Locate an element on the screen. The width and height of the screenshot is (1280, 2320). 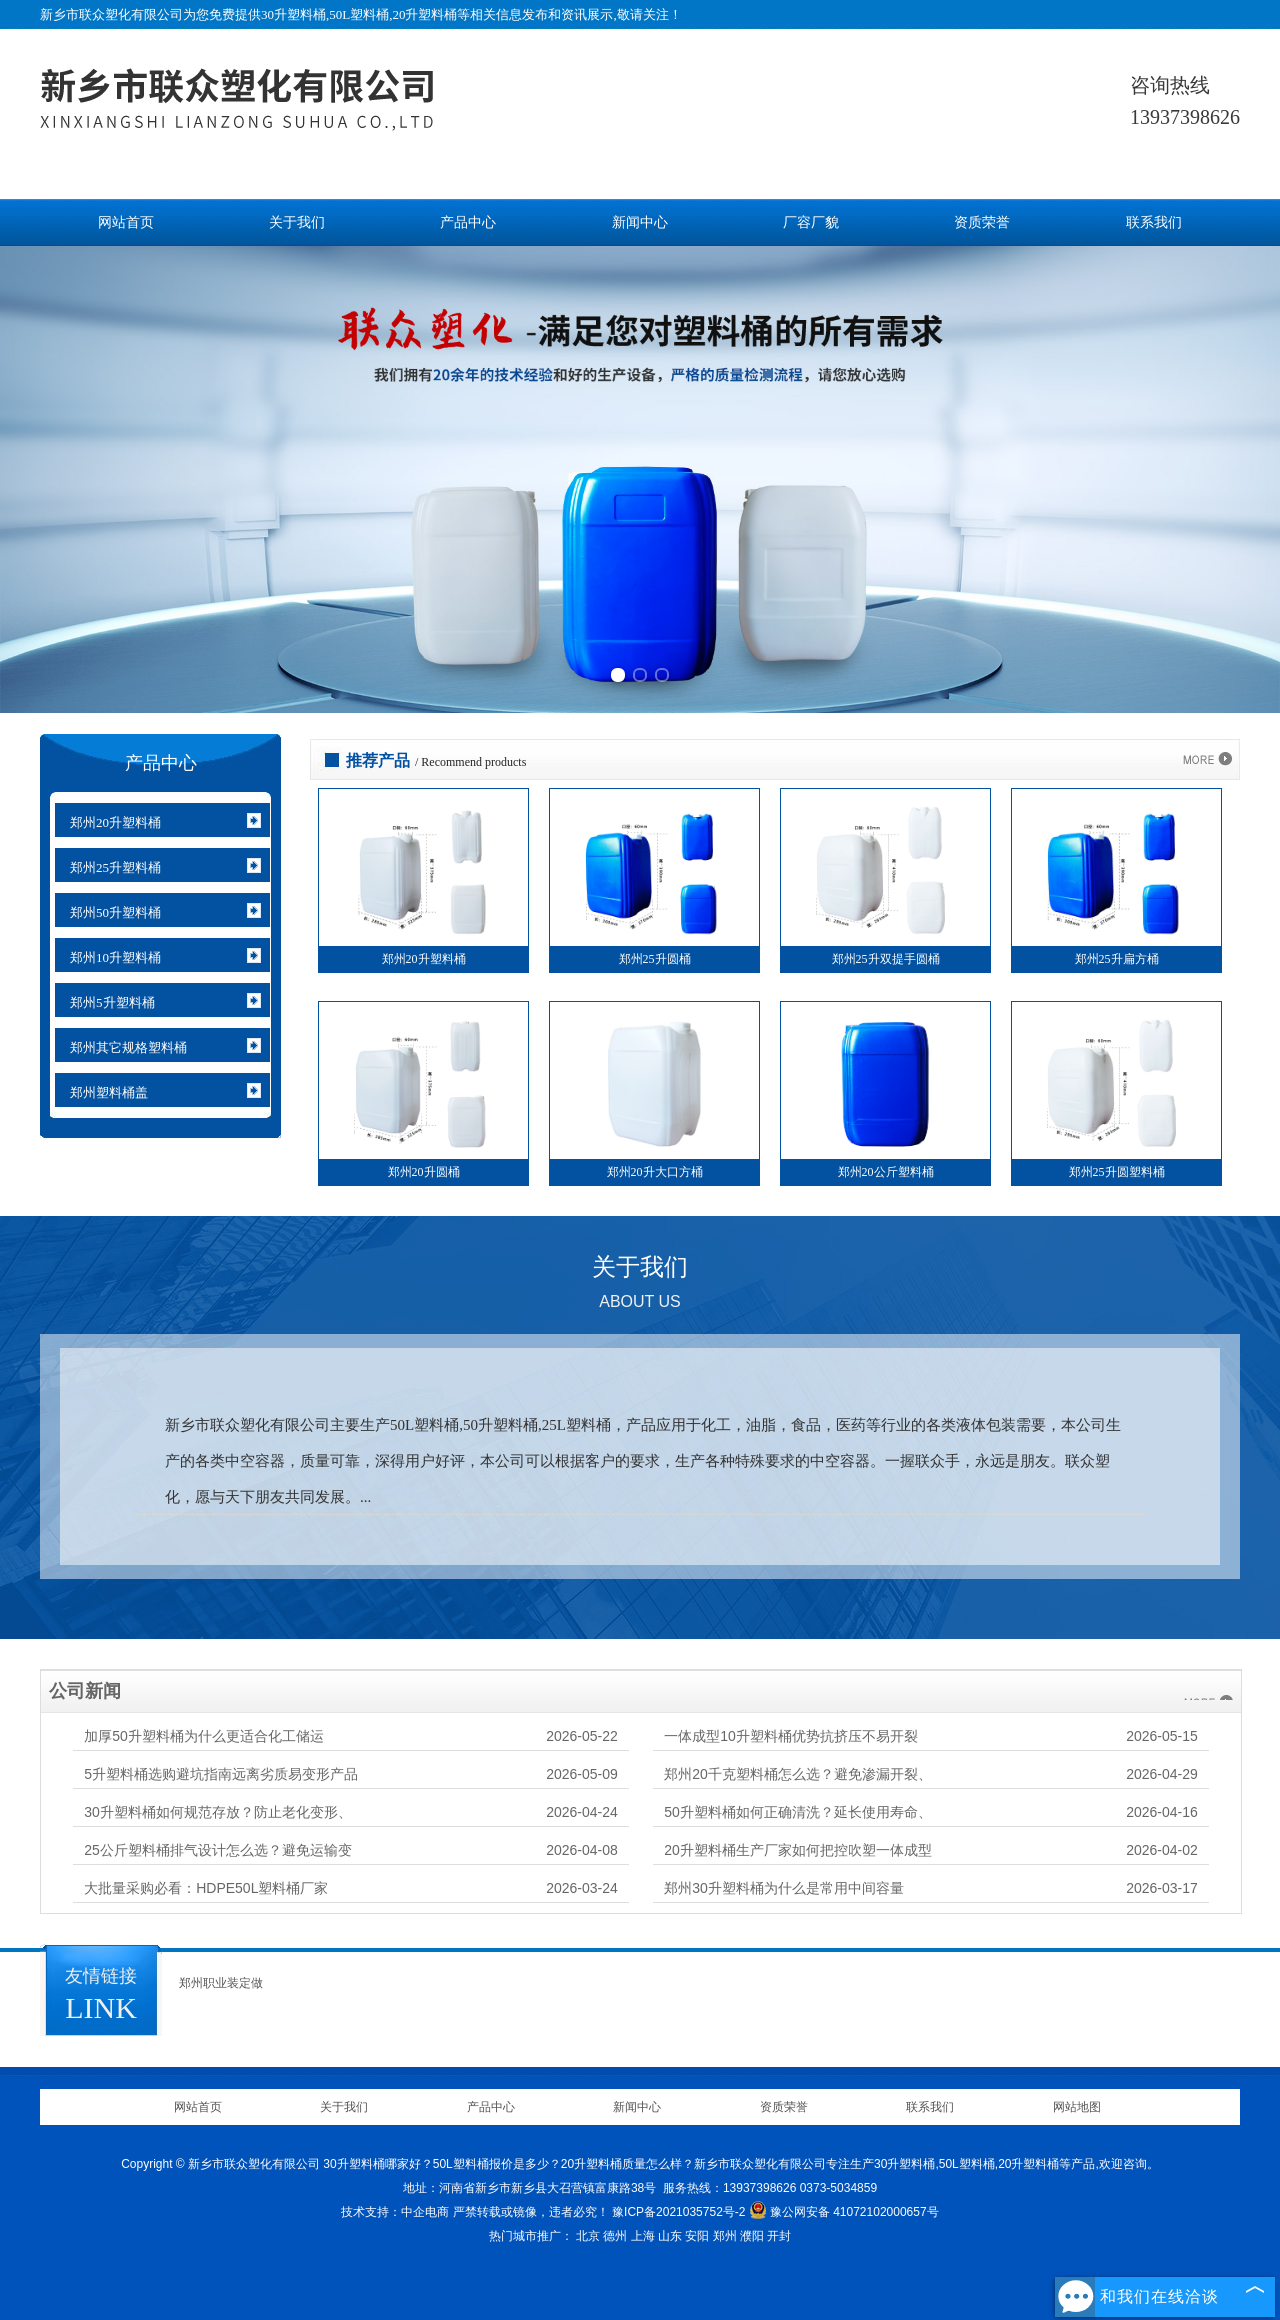
20升塑料桶生产厂家如何把控吹塑一体成型 is located at coordinates (798, 1850).